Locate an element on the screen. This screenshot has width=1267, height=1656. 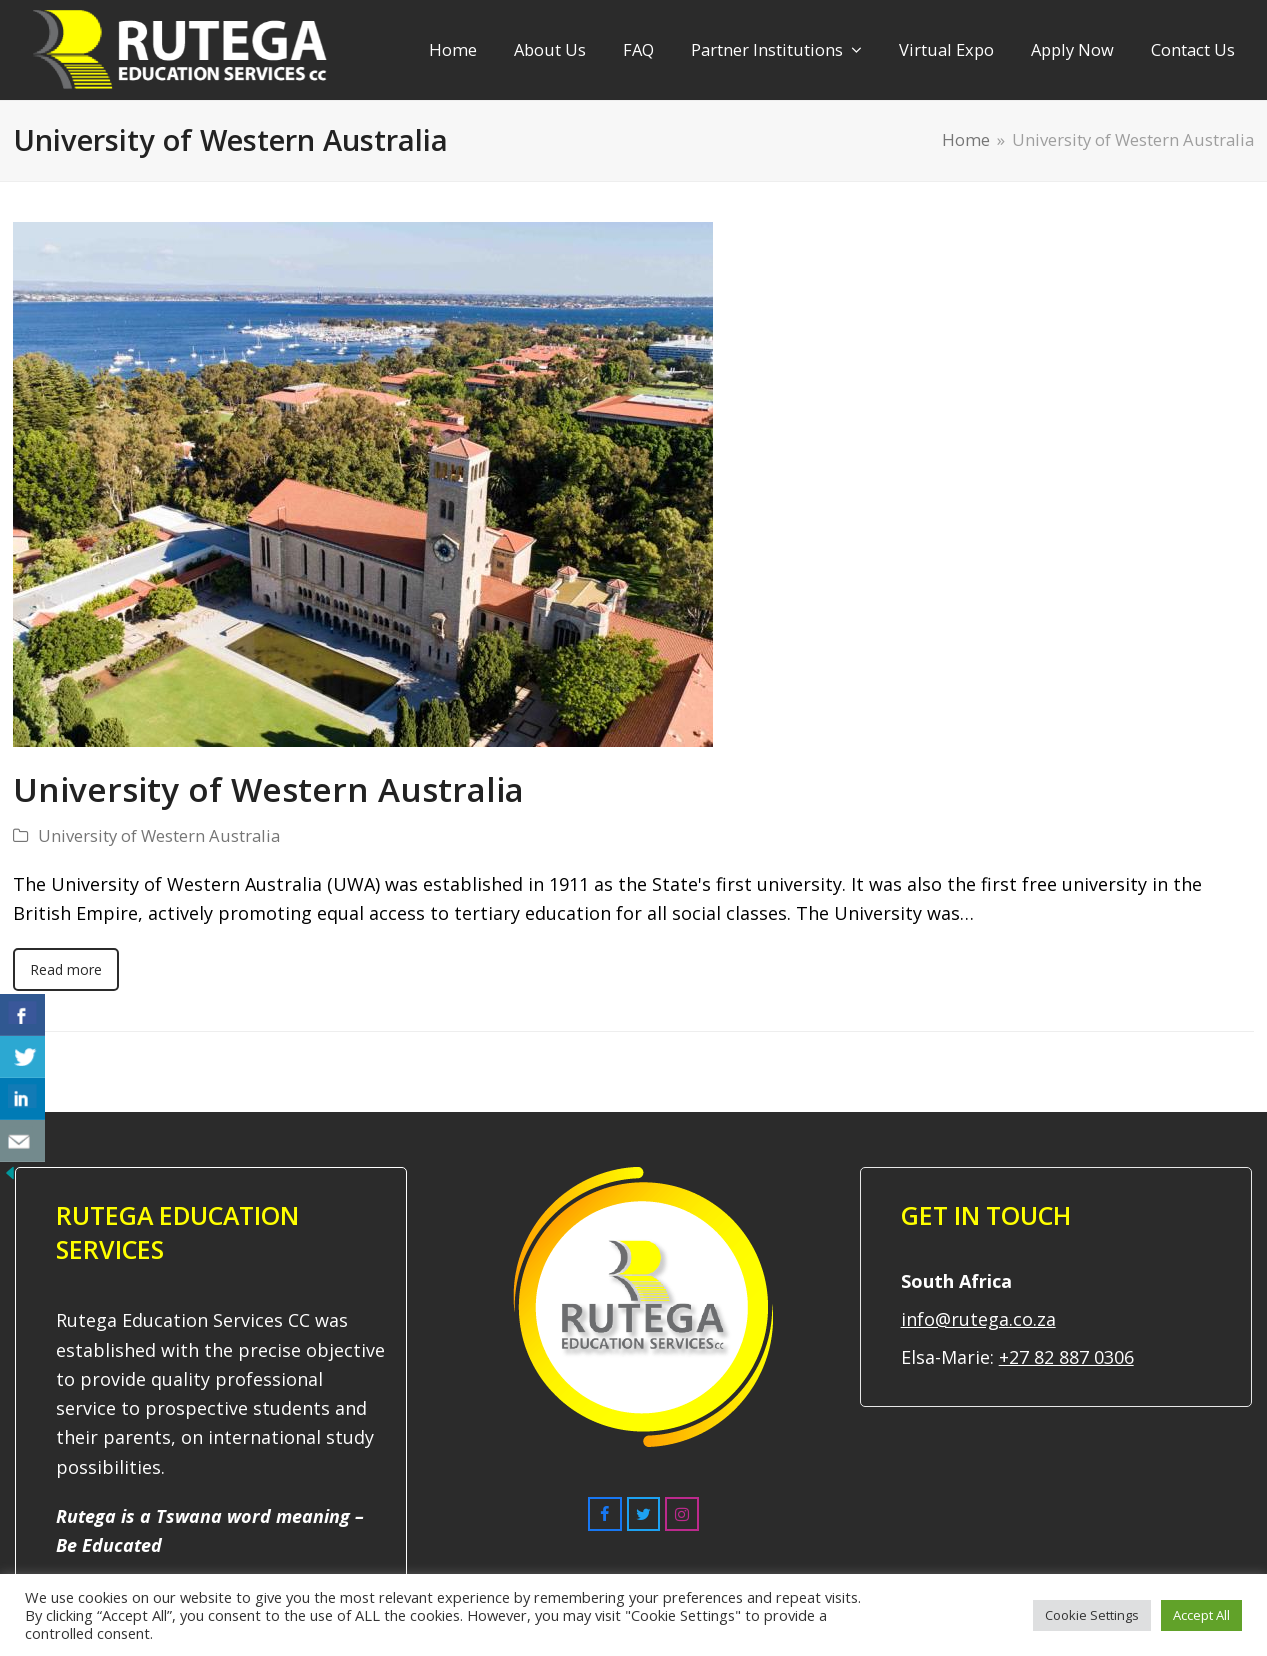
University of Western Australia is located at coordinates (268, 789).